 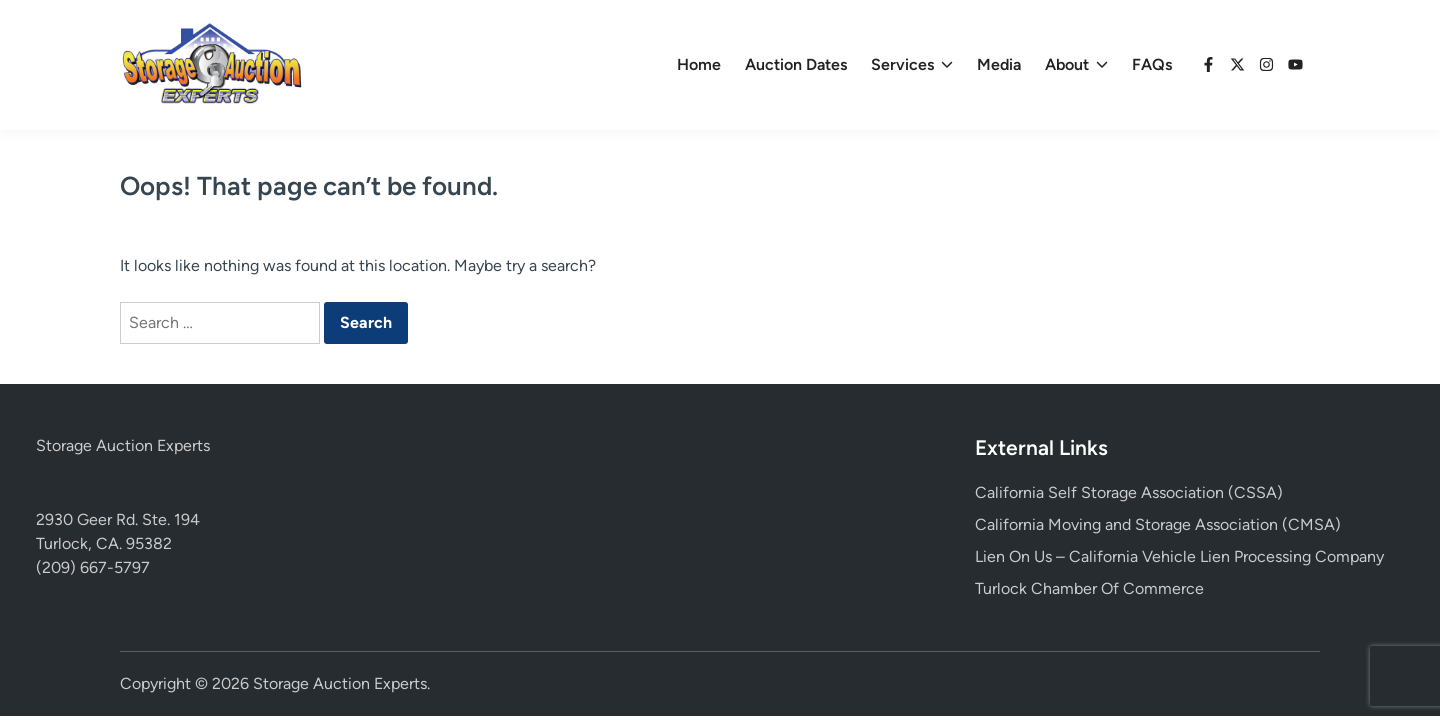 I want to click on Media, so click(x=999, y=64).